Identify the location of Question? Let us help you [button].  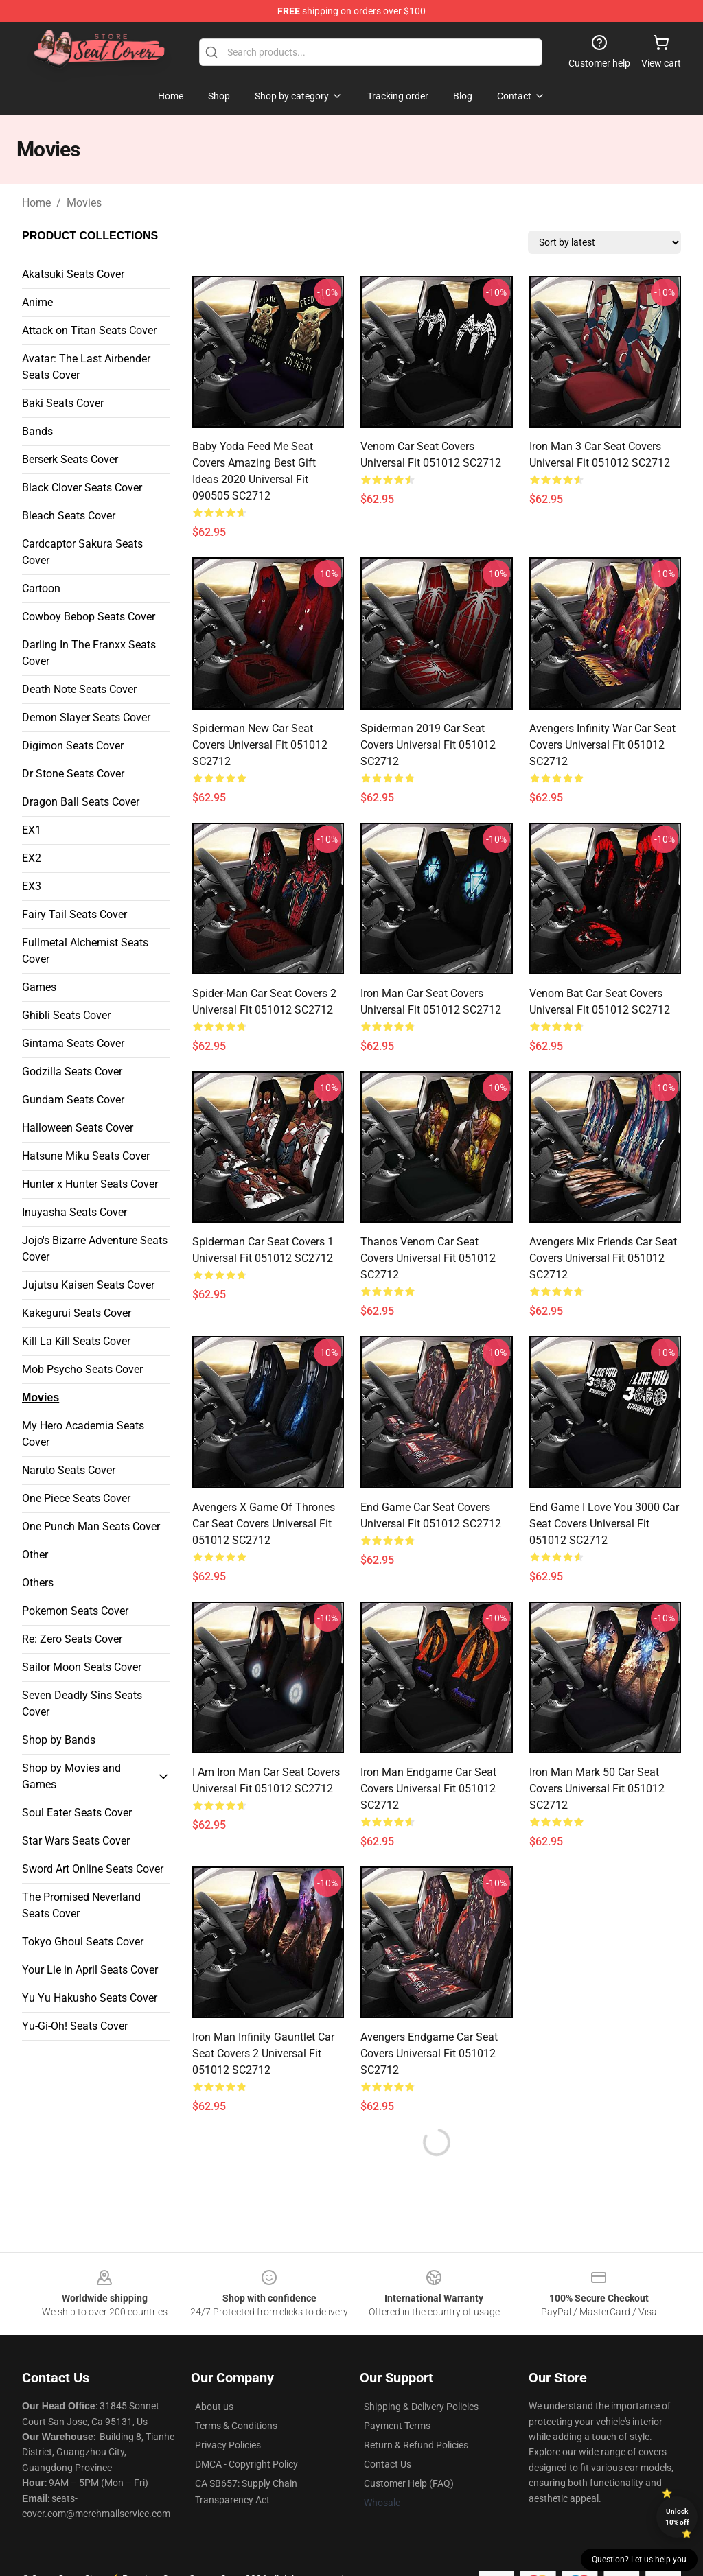
(639, 2559).